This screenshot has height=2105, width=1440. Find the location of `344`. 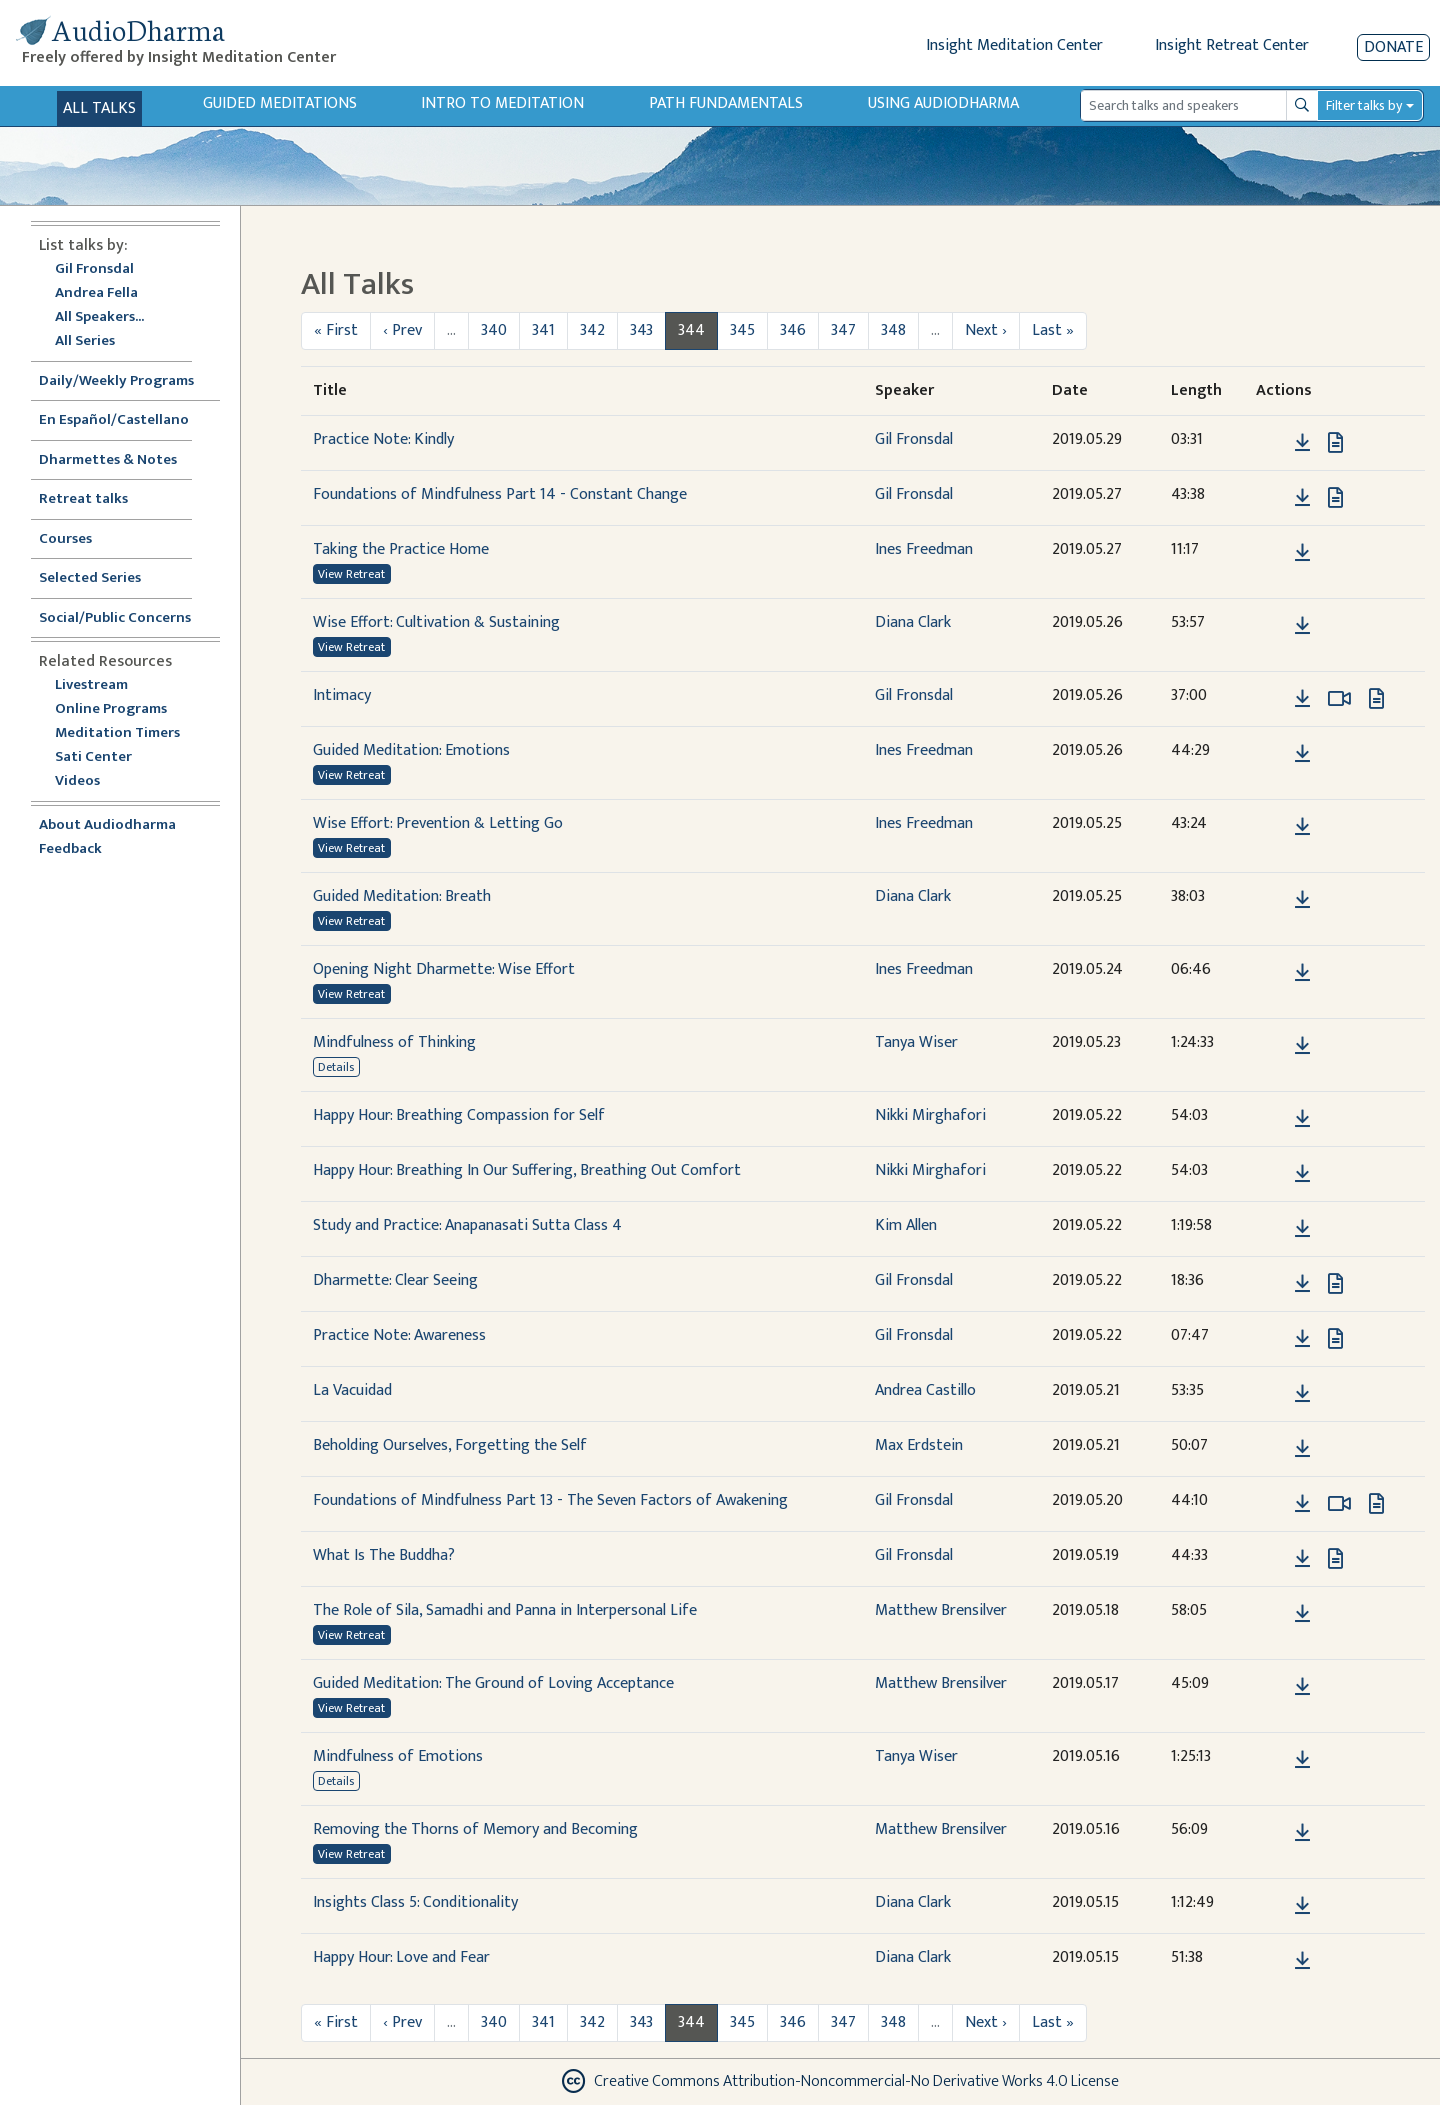

344 is located at coordinates (691, 330).